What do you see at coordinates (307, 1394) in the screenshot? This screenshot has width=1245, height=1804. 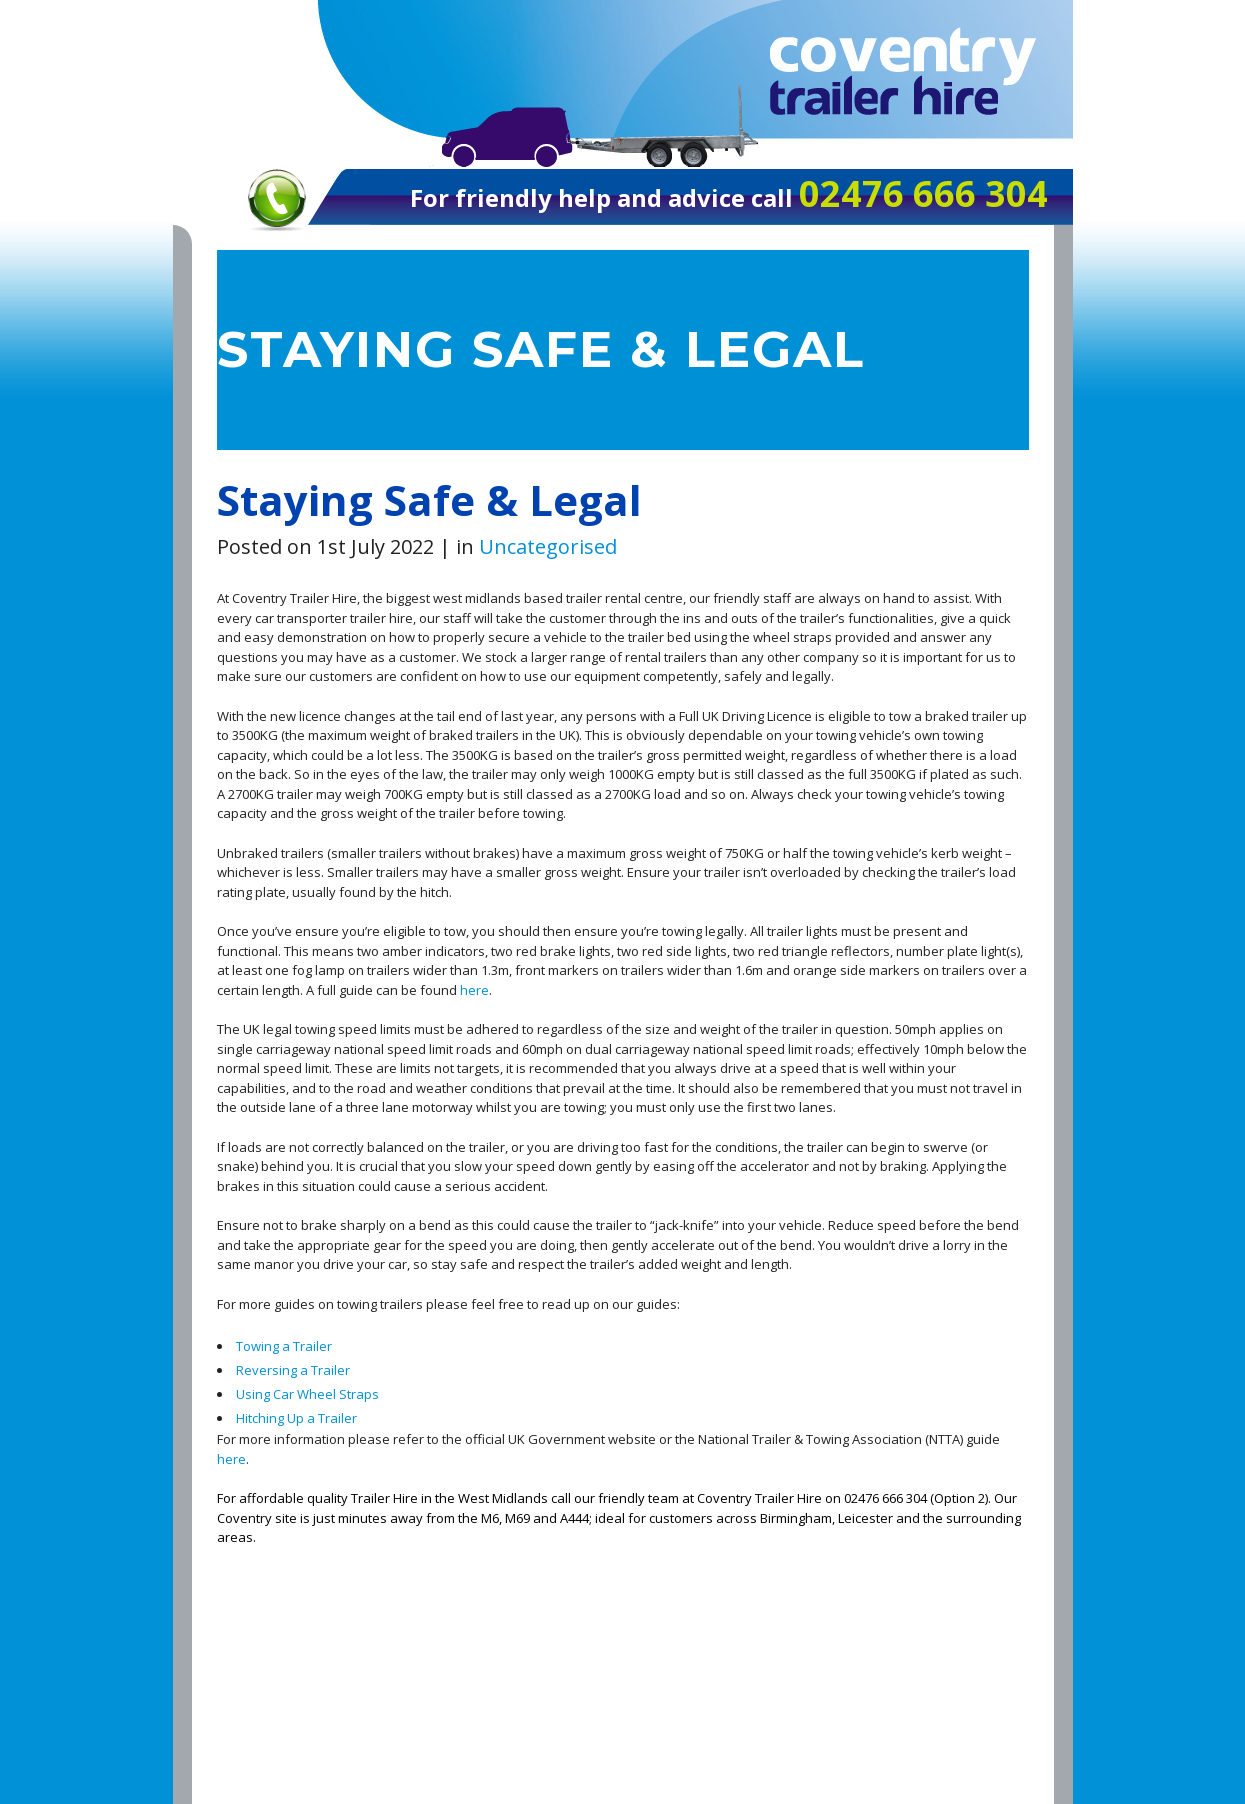 I see `Using Car Wheel Straps` at bounding box center [307, 1394].